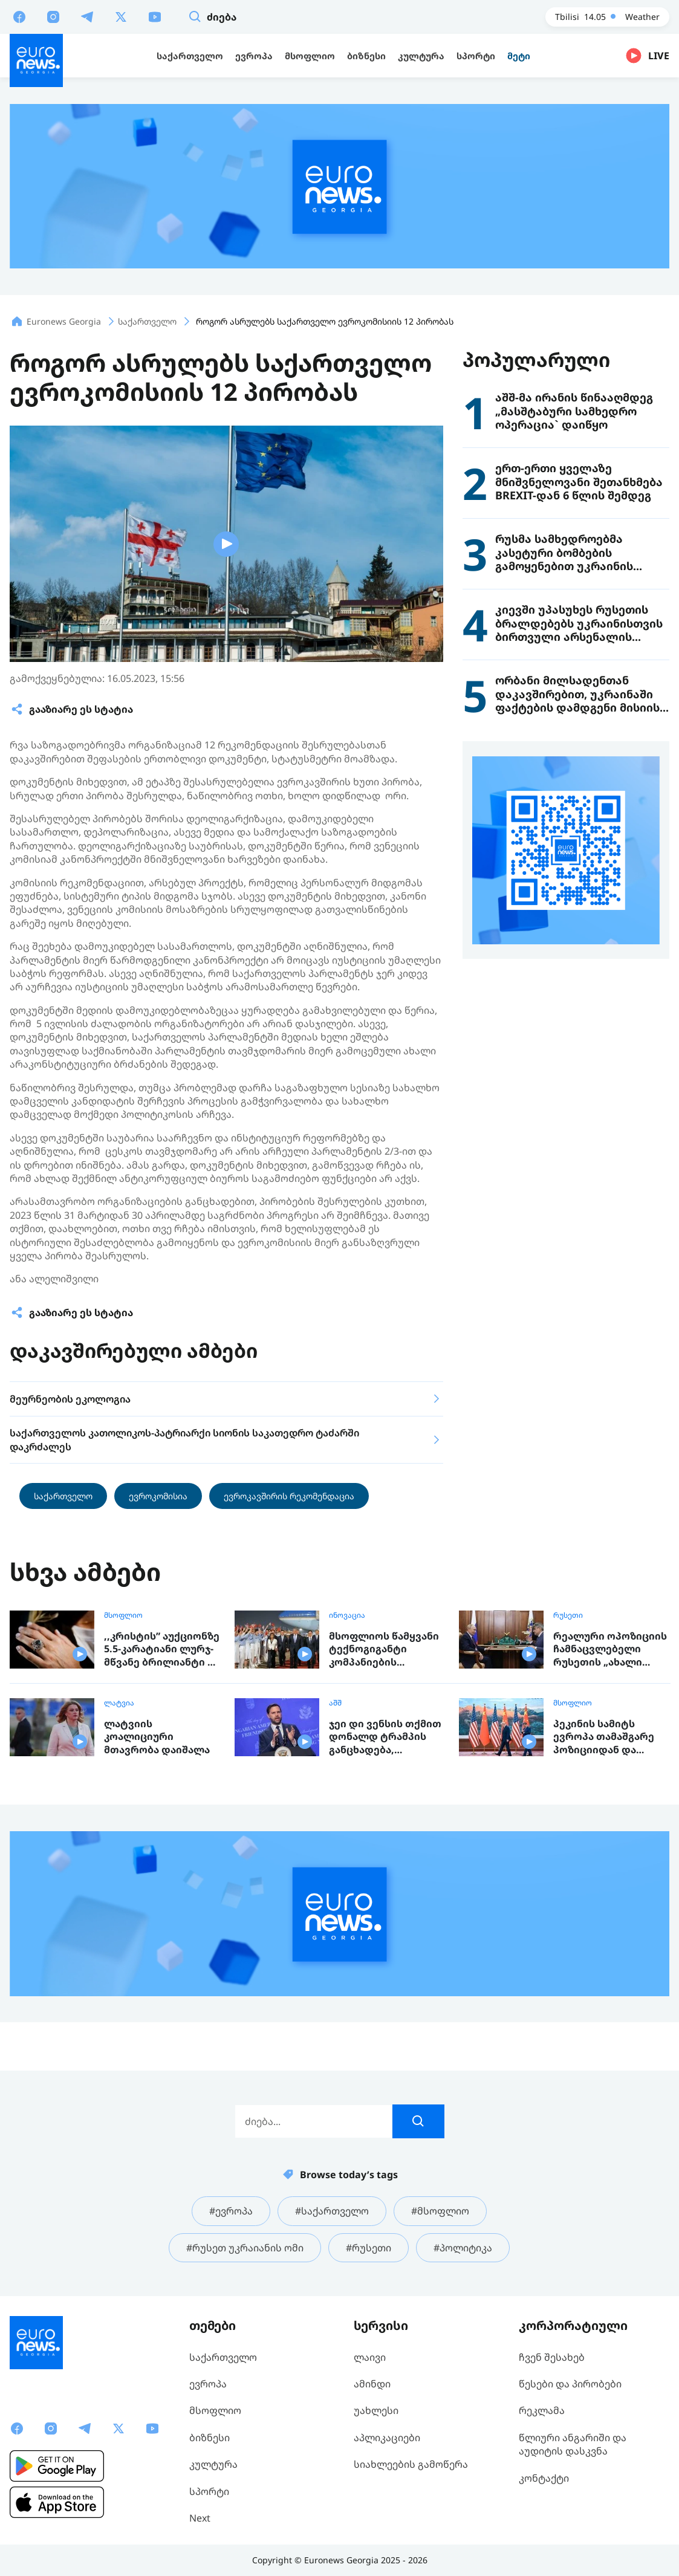 The width and height of the screenshot is (679, 2576). I want to click on აპლიკაციები, so click(387, 2437).